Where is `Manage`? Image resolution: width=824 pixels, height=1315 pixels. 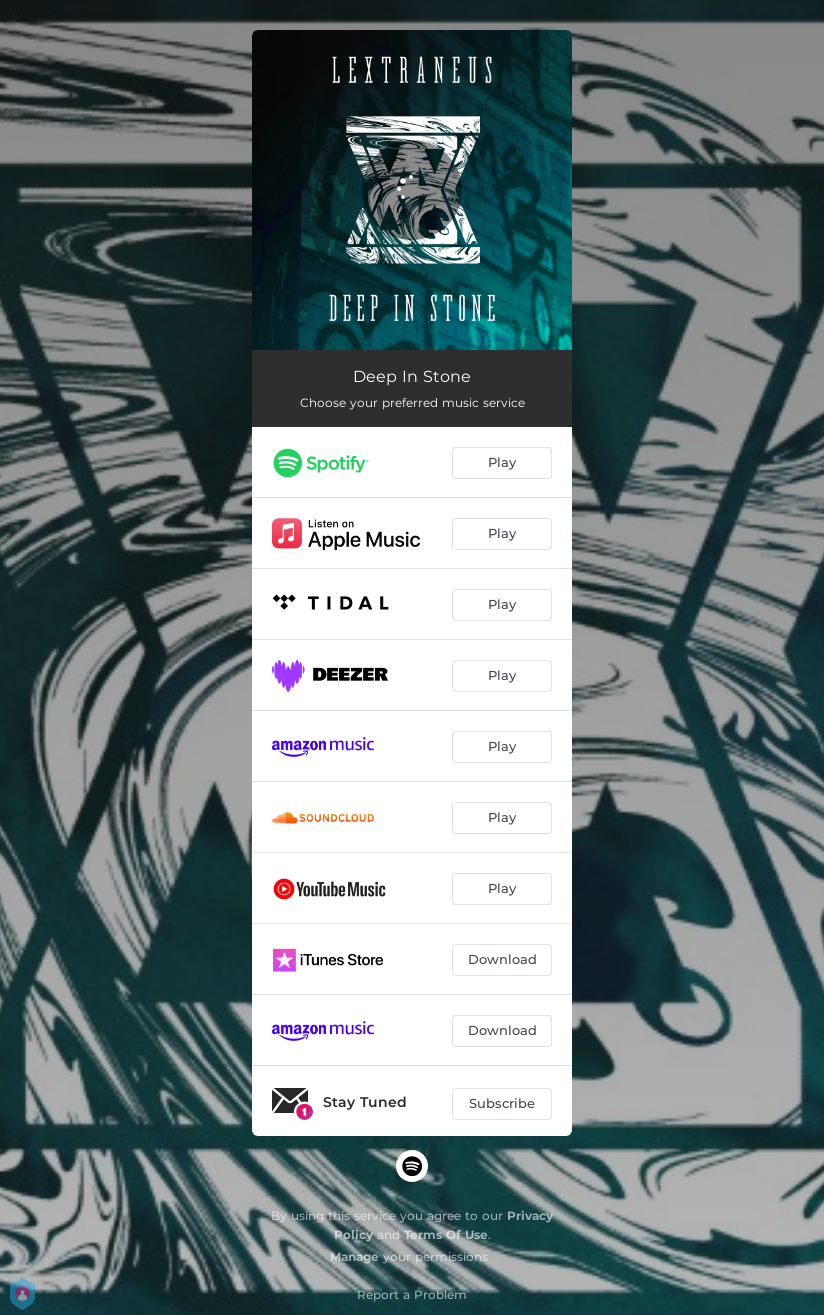 Manage is located at coordinates (354, 1256).